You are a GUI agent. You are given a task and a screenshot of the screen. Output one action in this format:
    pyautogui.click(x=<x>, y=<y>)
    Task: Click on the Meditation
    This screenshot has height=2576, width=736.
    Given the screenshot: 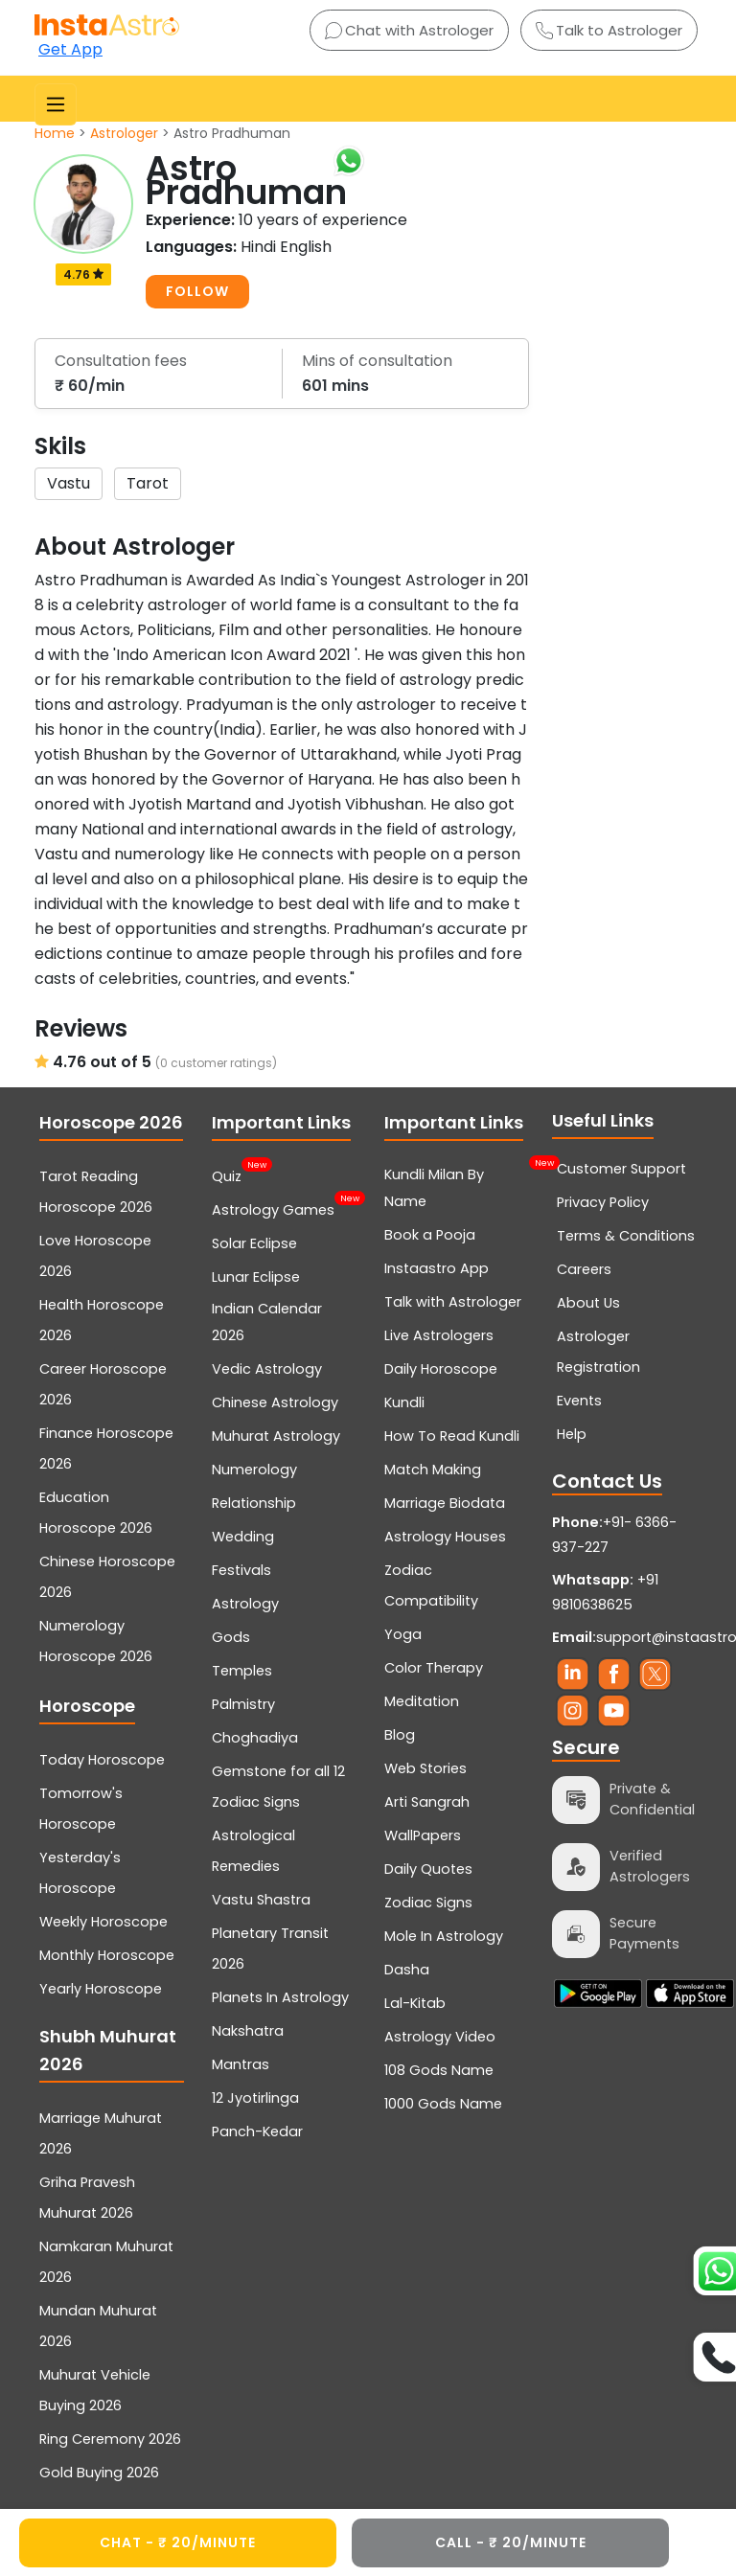 What is the action you would take?
    pyautogui.click(x=421, y=1701)
    